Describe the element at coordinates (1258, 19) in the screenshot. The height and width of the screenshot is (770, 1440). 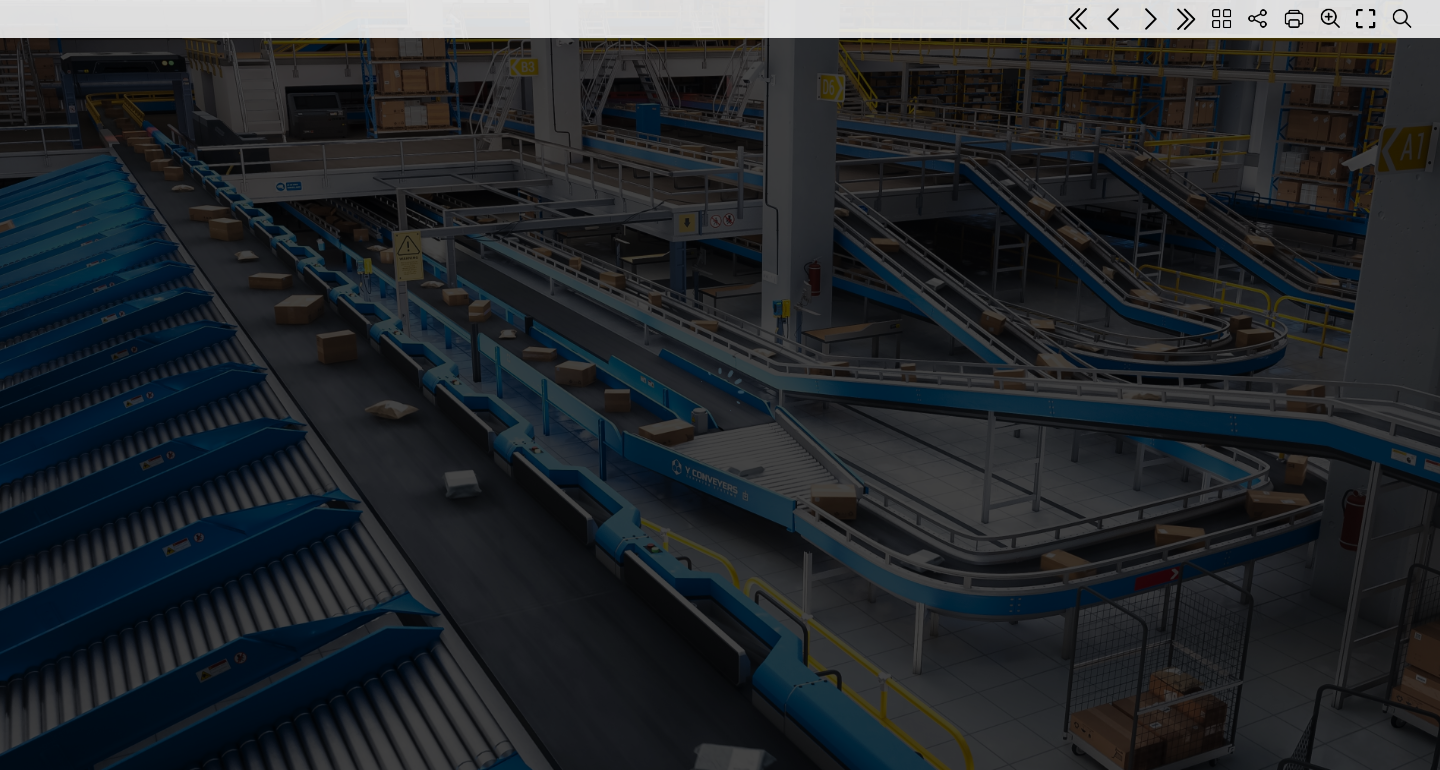
I see `[Share]` at that location.